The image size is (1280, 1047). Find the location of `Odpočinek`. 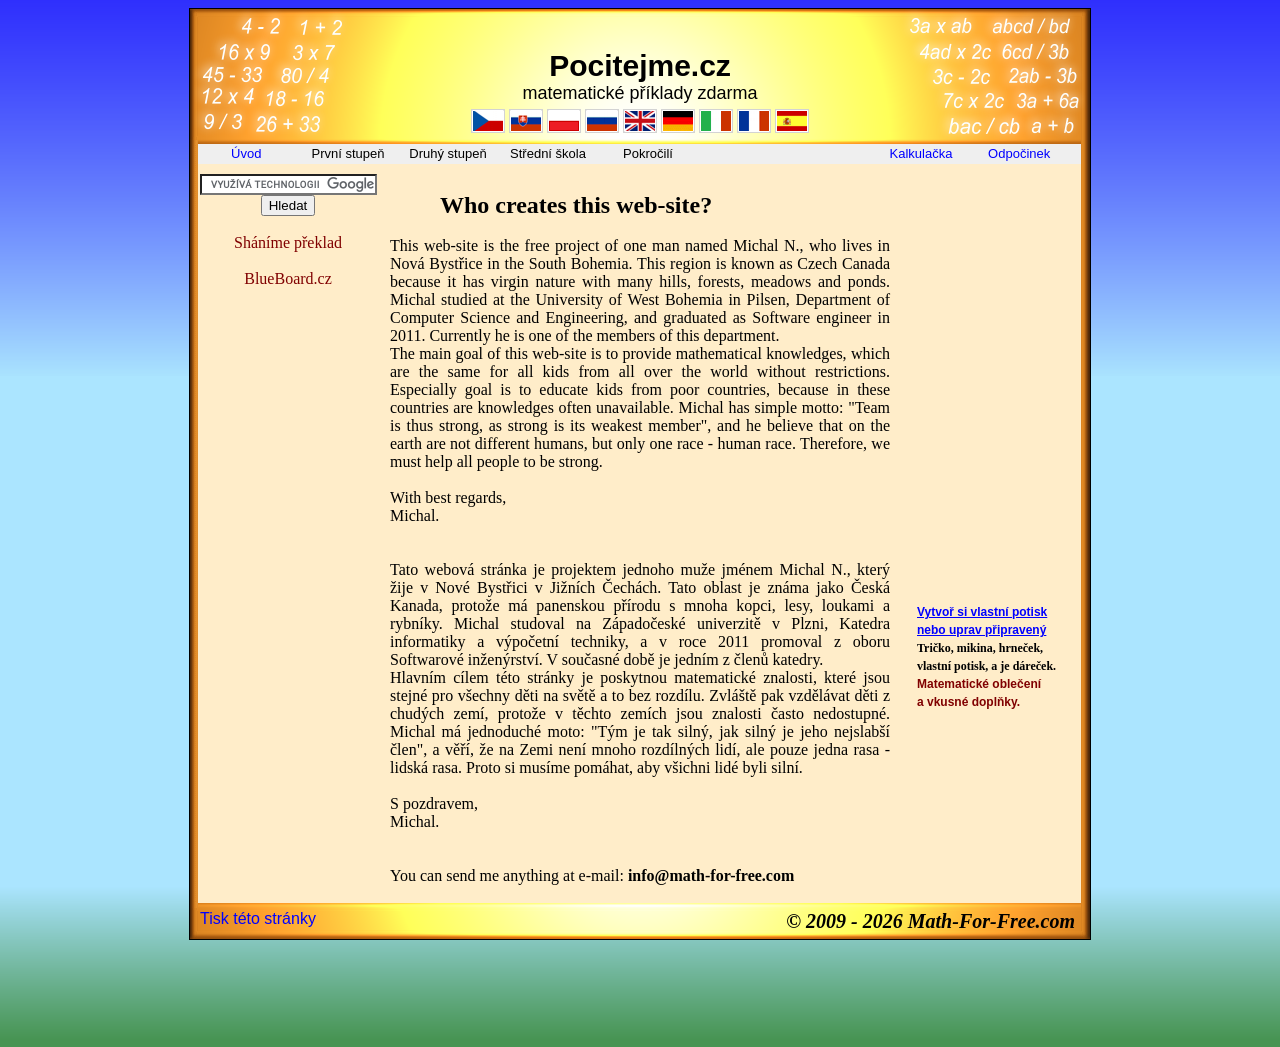

Odpočinek is located at coordinates (1021, 153).